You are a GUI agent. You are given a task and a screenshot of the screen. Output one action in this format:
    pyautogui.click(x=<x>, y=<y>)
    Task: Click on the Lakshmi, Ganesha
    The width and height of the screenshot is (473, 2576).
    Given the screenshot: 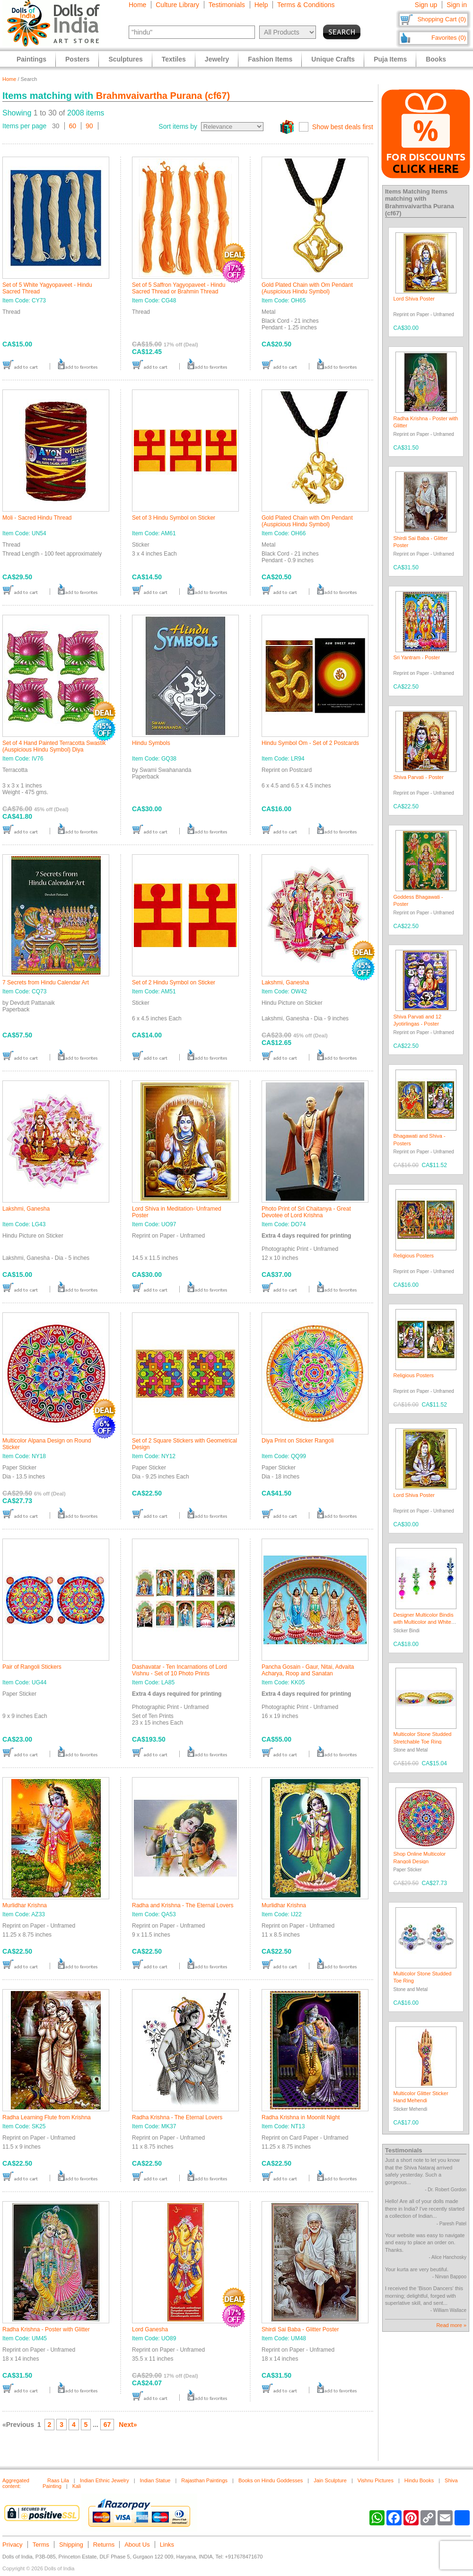 What is the action you would take?
    pyautogui.click(x=285, y=982)
    